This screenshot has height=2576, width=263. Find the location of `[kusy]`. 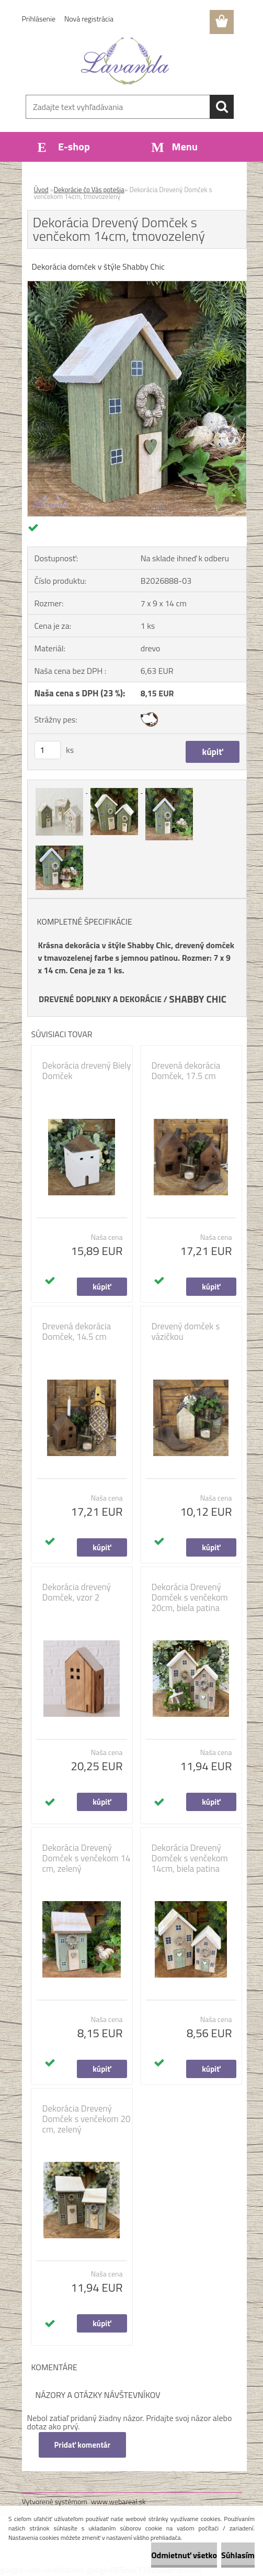

[kusy] is located at coordinates (48, 750).